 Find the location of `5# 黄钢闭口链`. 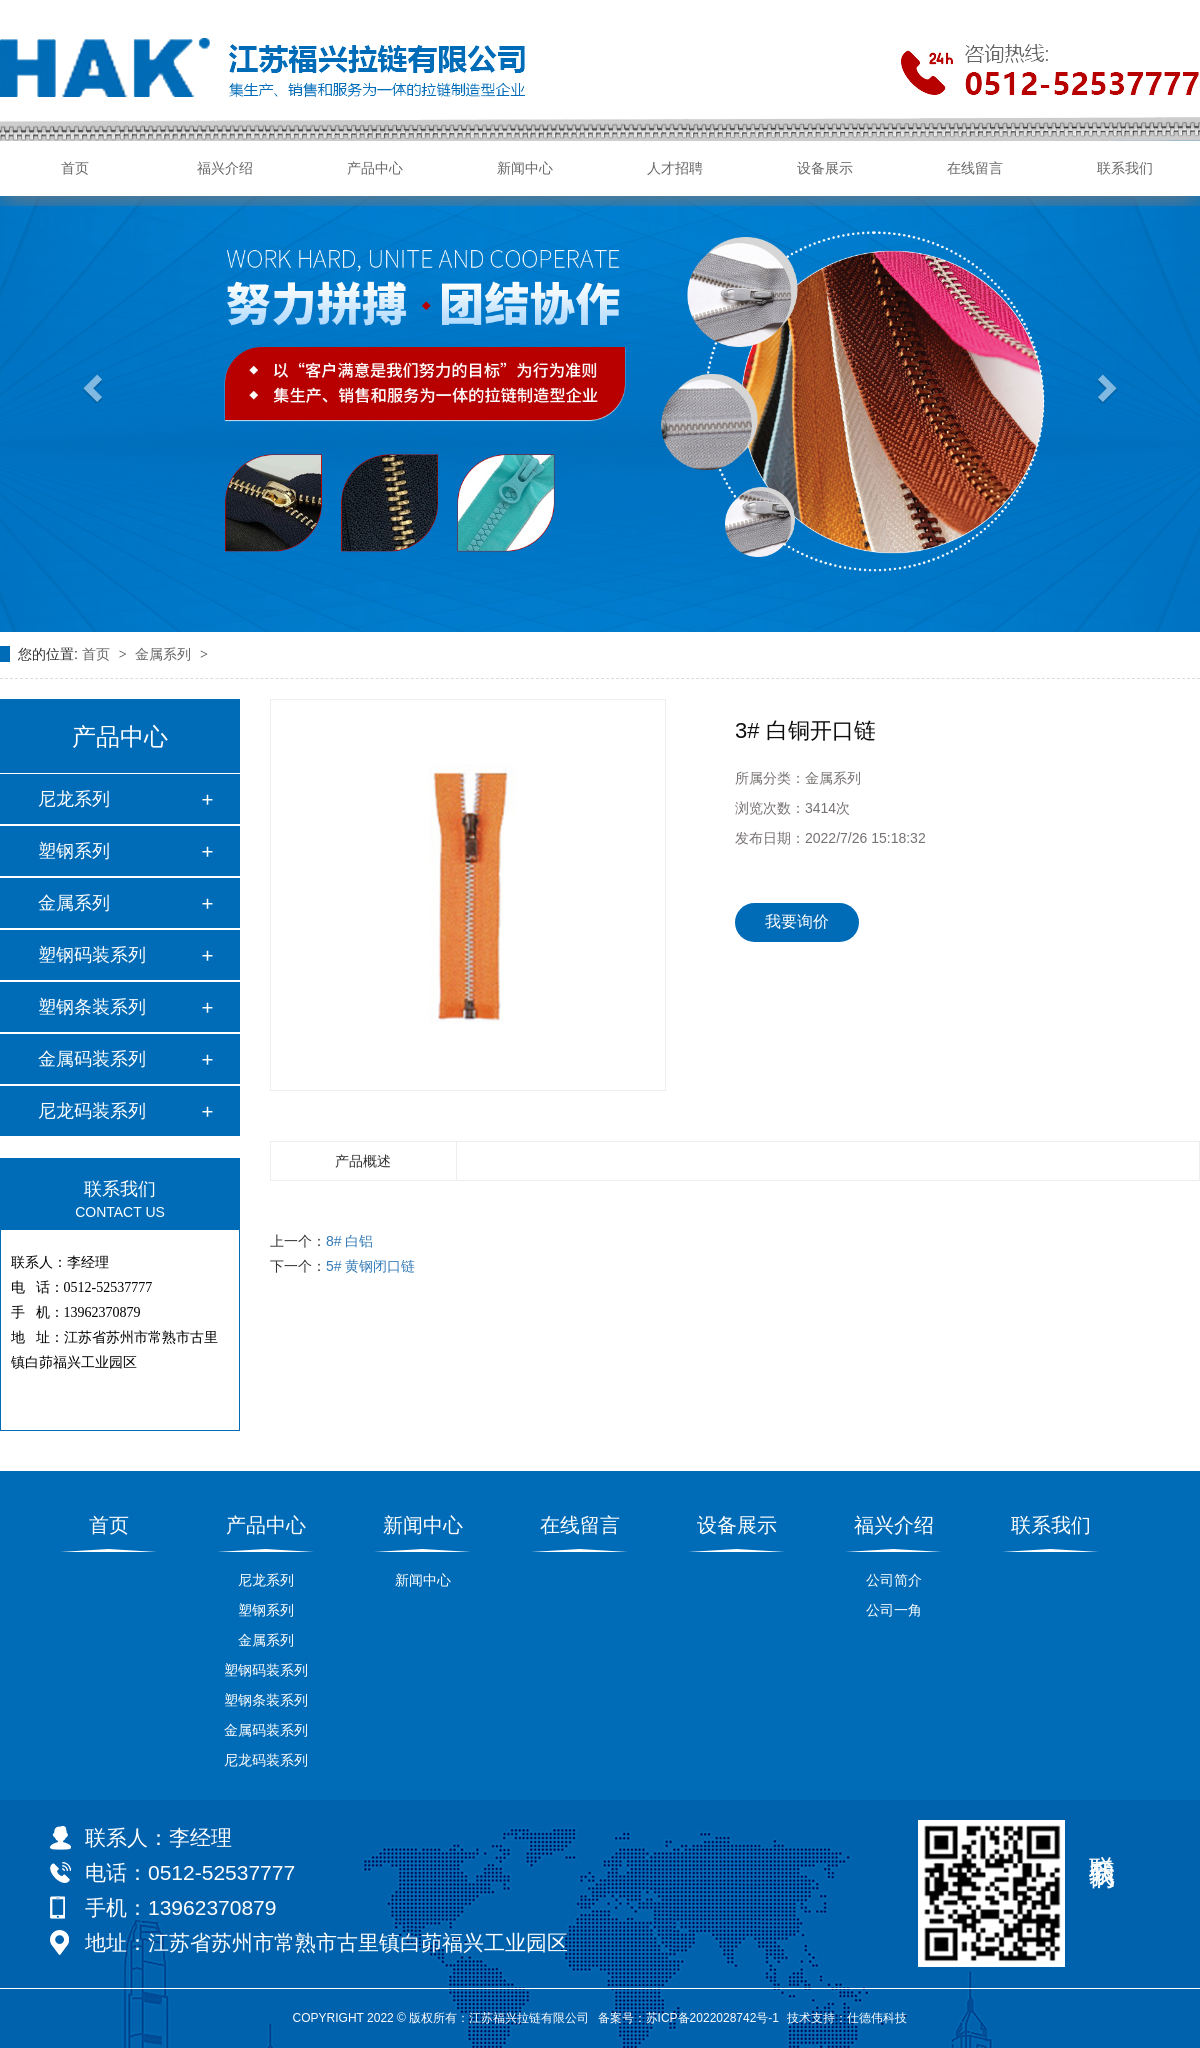

5# 黄钢闭口链 is located at coordinates (370, 1266).